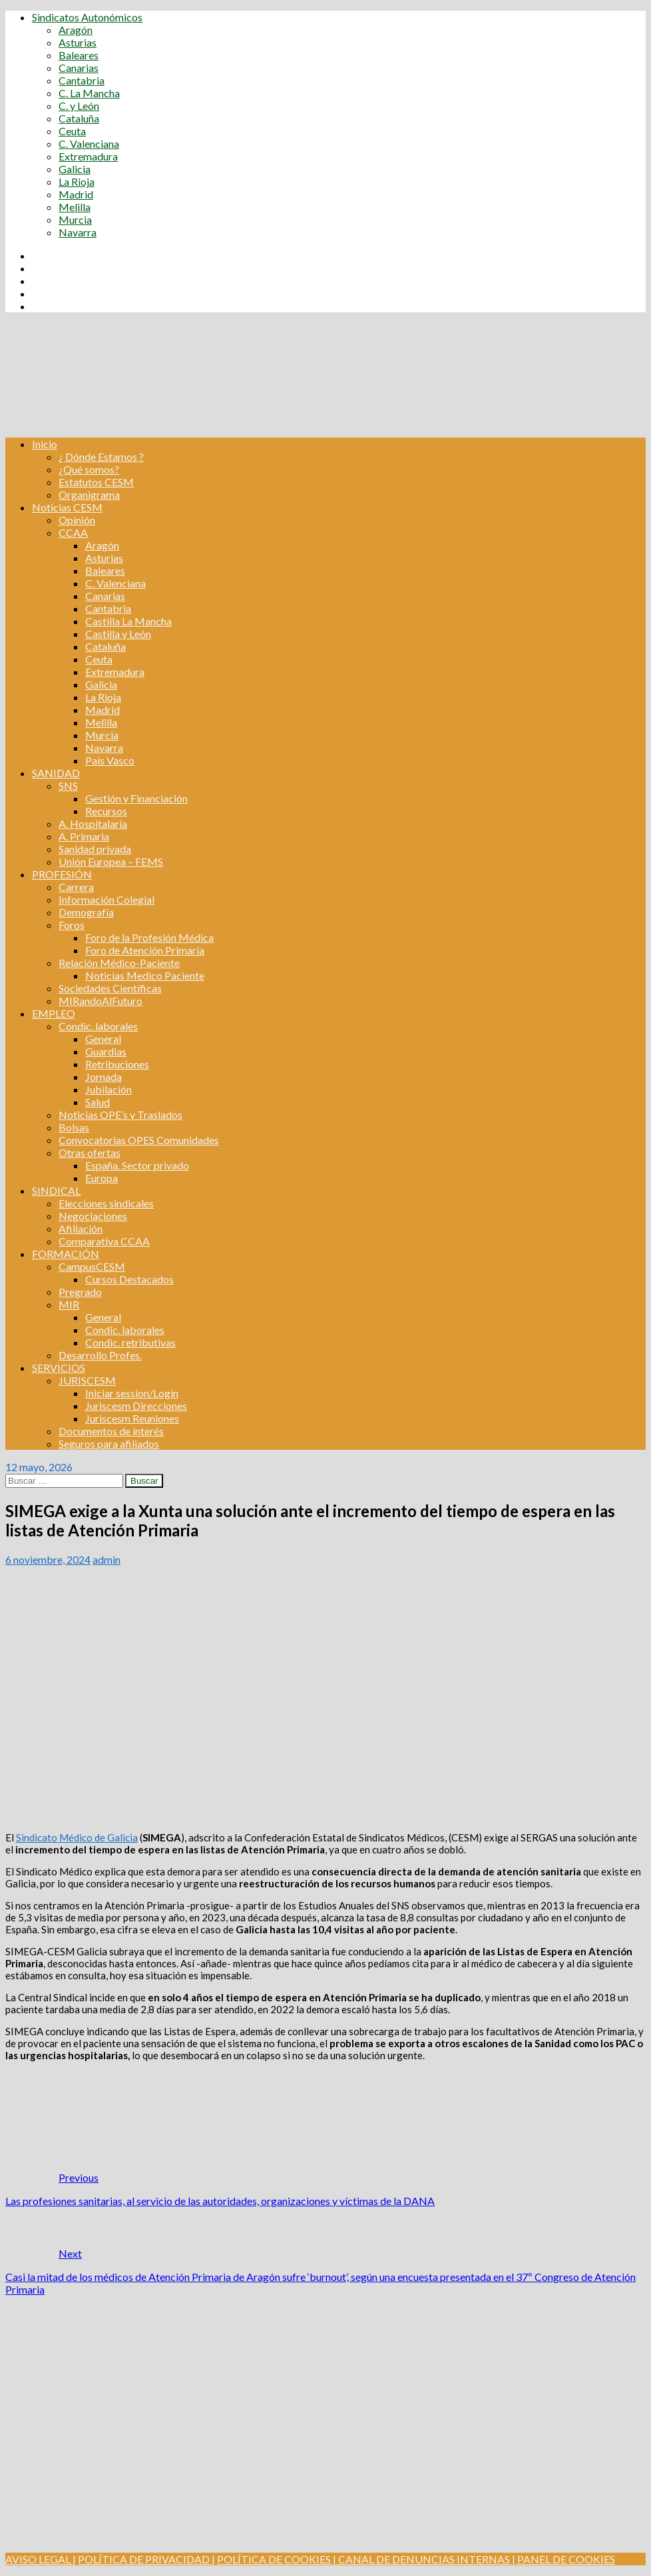 The height and width of the screenshot is (2576, 651). I want to click on EMPLEO, so click(53, 1013).